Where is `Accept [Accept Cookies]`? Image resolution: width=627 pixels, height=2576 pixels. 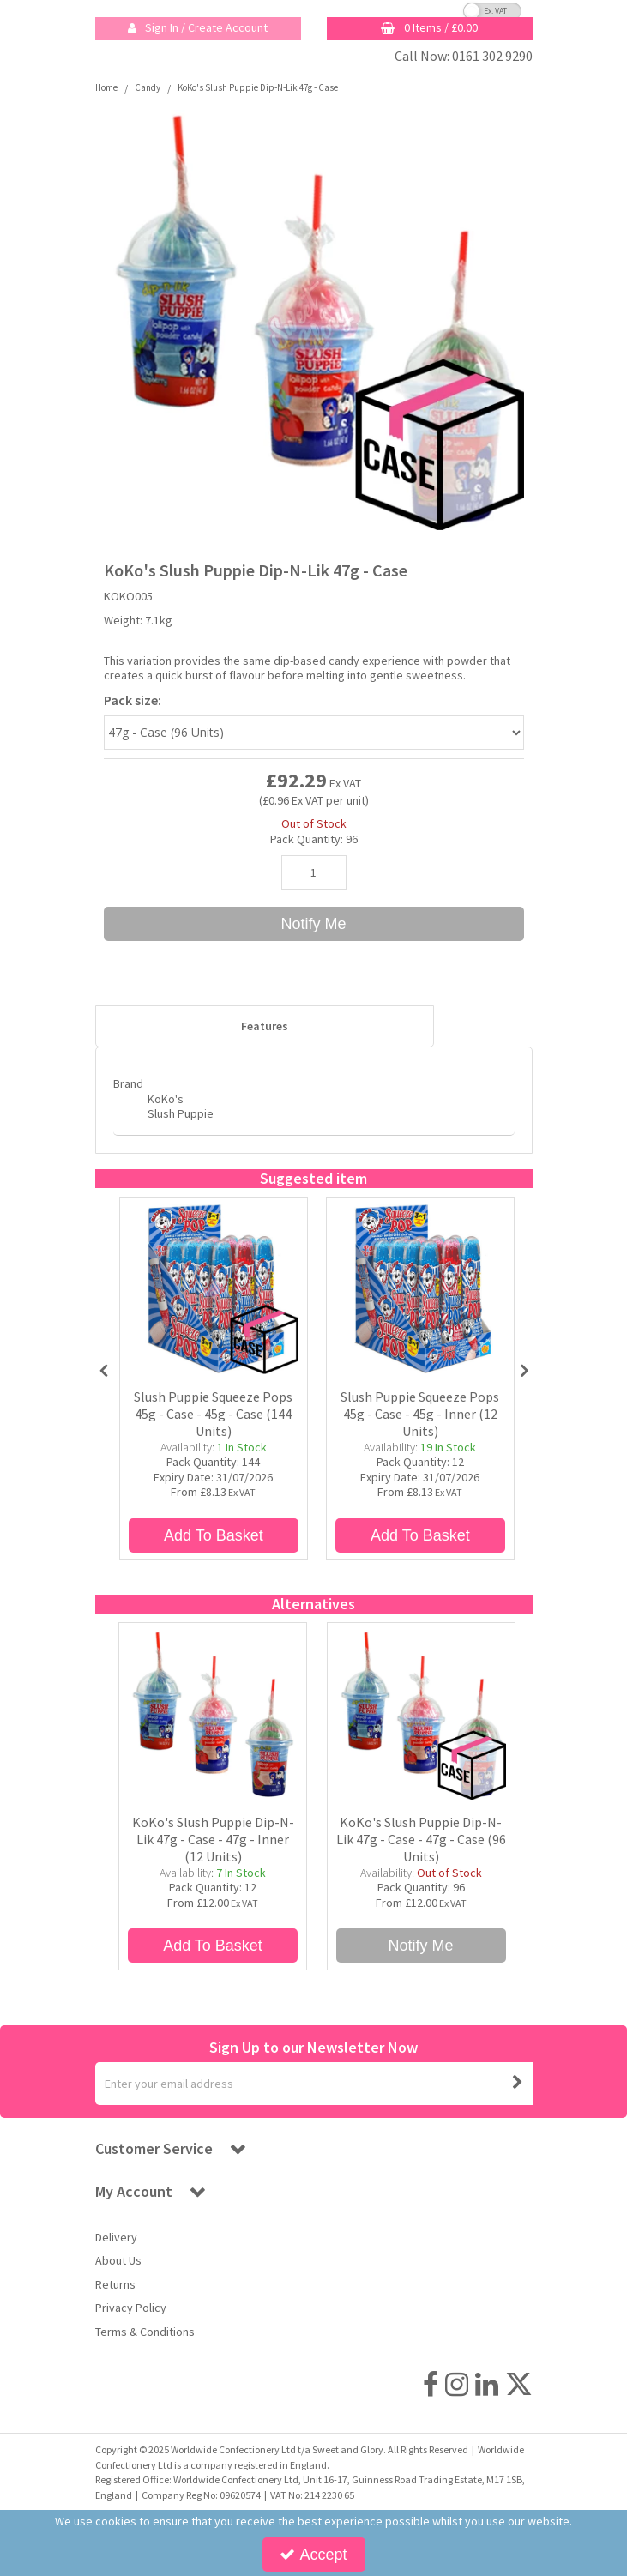 Accept [Accept Cookies] is located at coordinates (313, 2554).